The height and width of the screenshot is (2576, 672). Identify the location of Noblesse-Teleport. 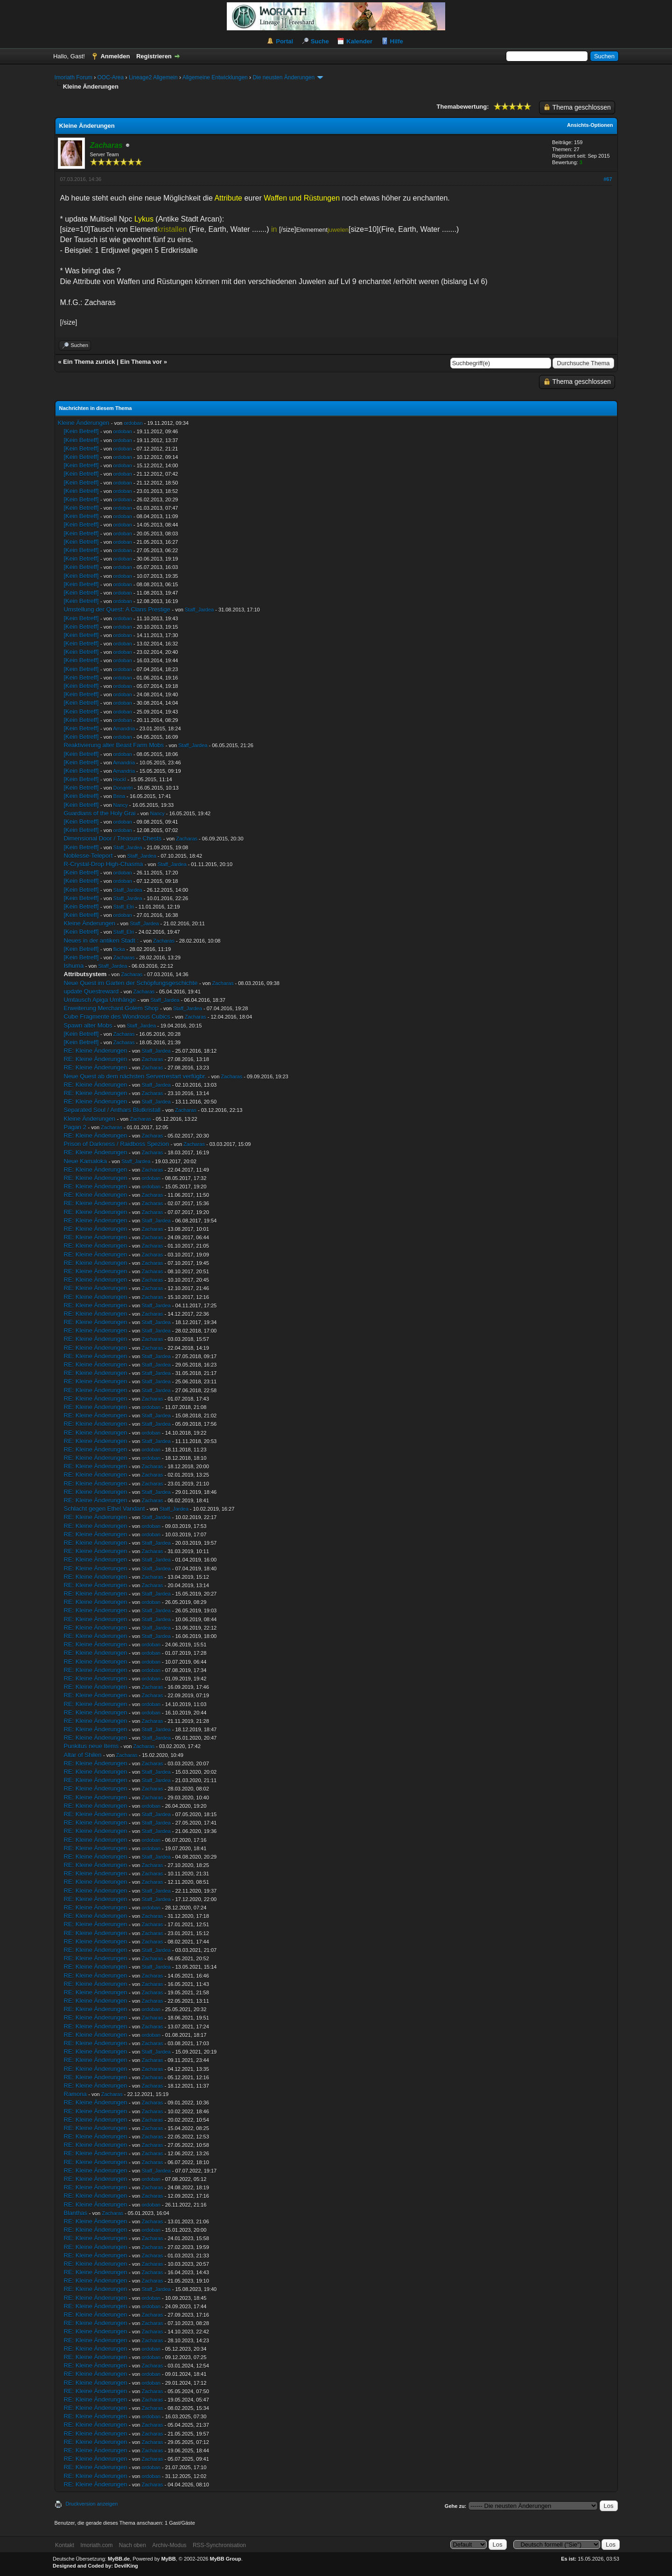
(88, 855).